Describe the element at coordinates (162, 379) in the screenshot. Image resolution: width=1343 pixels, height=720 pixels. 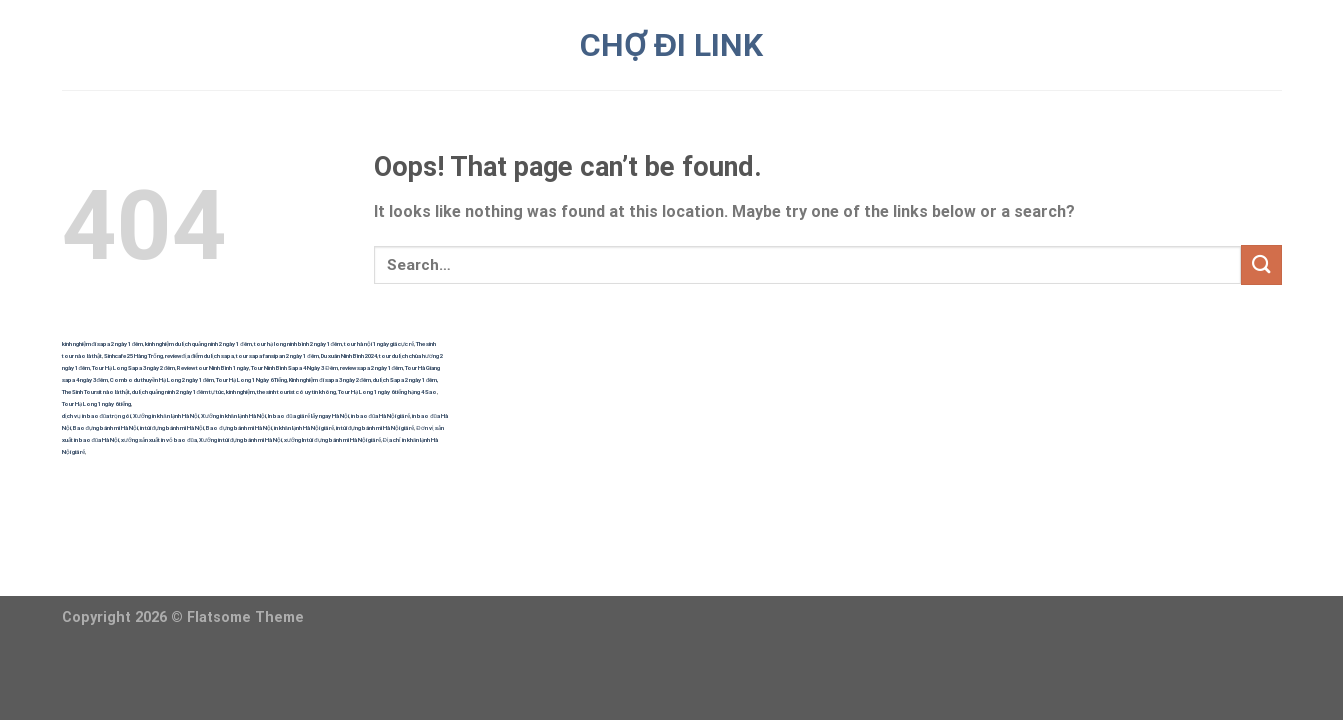
I see `Combo du thuyền Hạ Long 2 ngày 1 đêm` at that location.